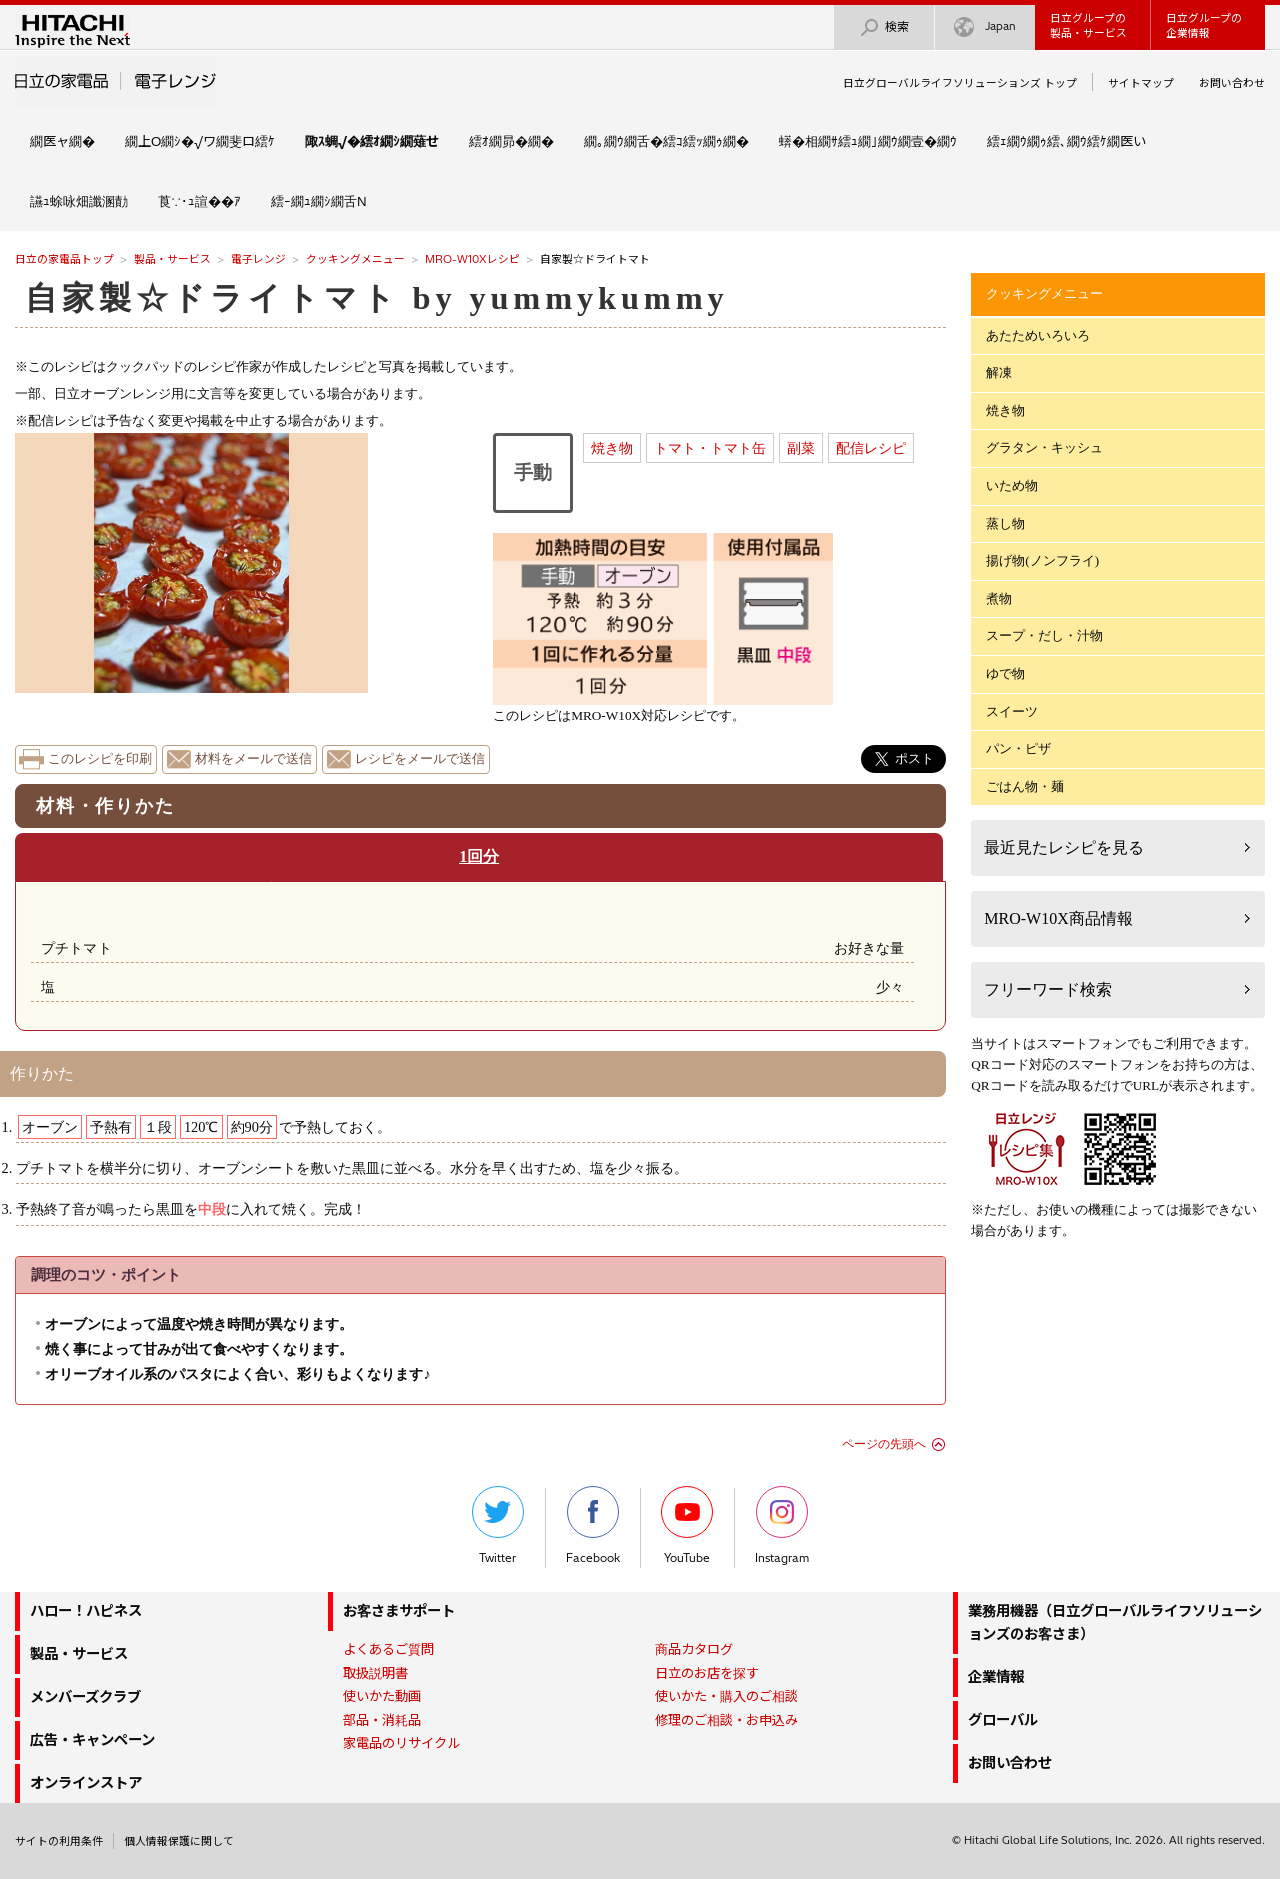 This screenshot has height=1879, width=1280. What do you see at coordinates (59, 1841) in the screenshot?
I see `サイトの利用条件` at bounding box center [59, 1841].